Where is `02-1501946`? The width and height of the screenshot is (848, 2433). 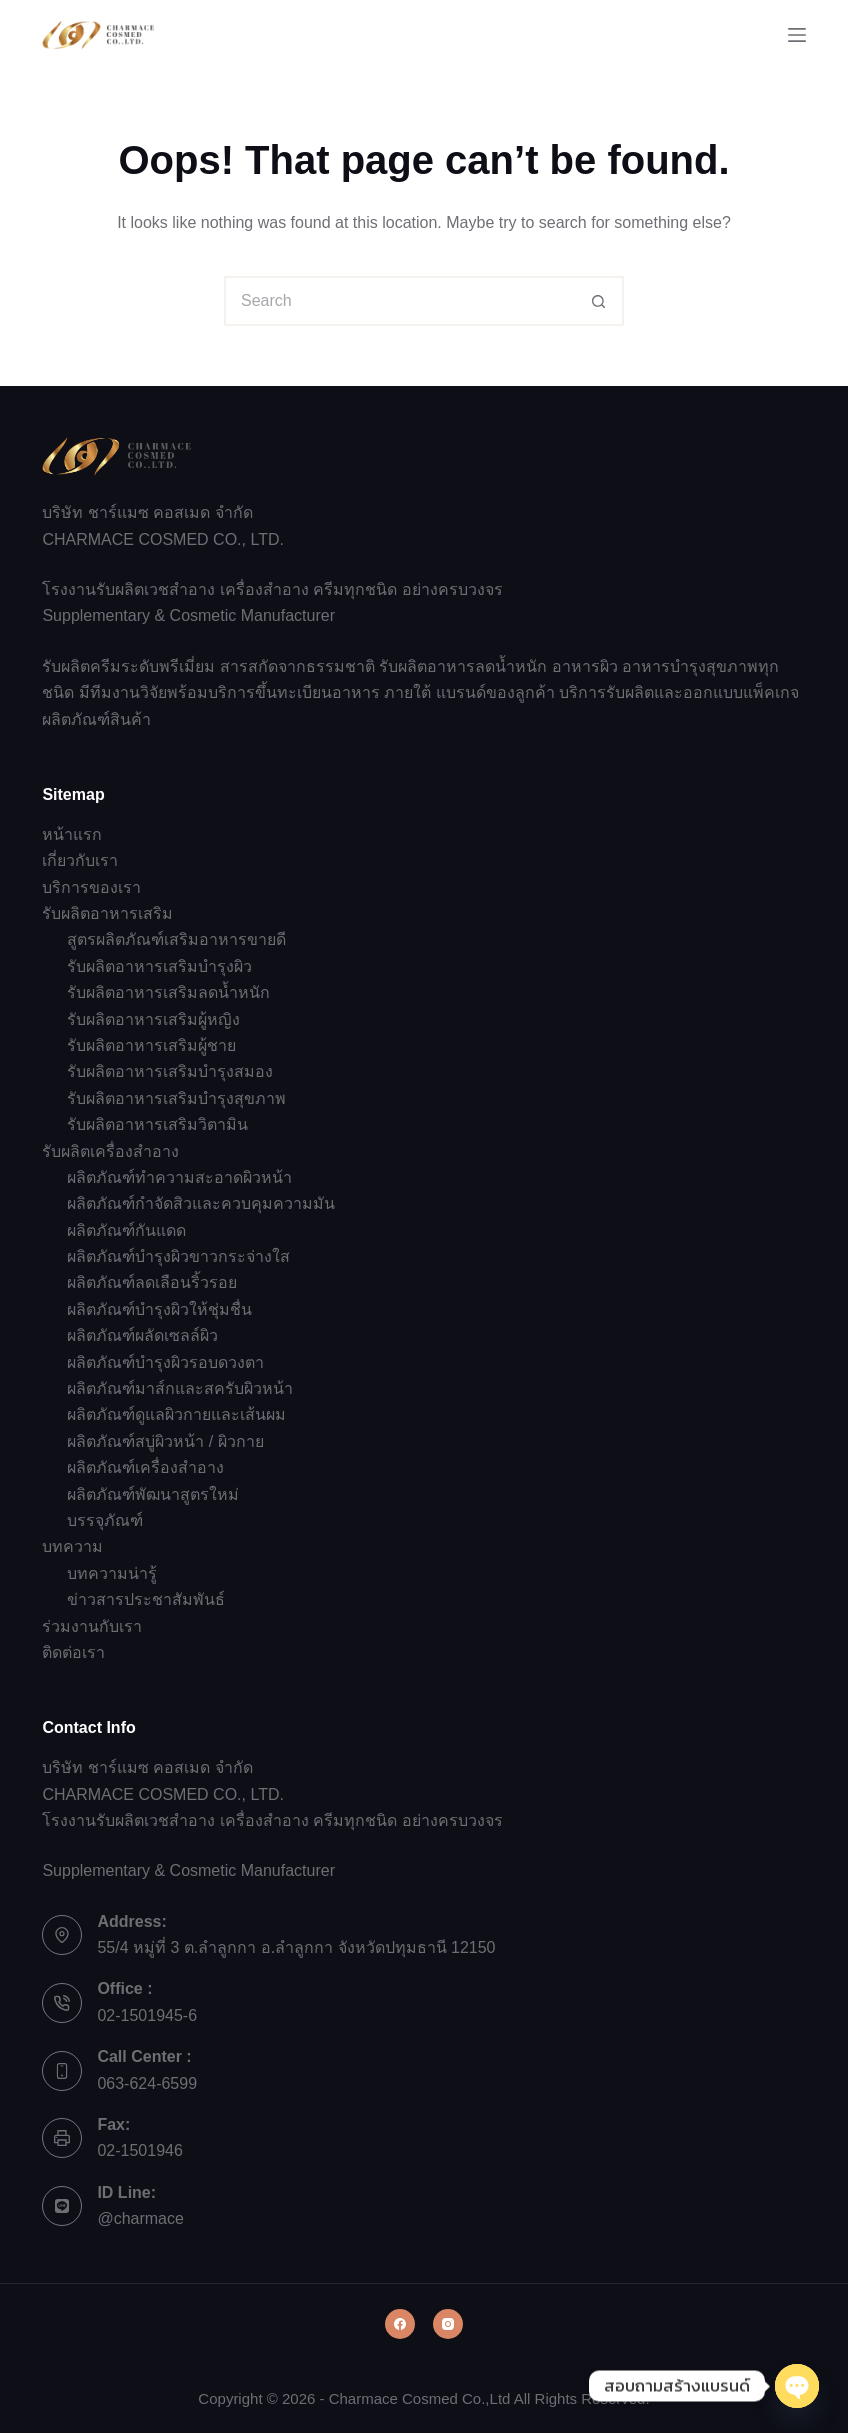 02-1501946 is located at coordinates (139, 2150).